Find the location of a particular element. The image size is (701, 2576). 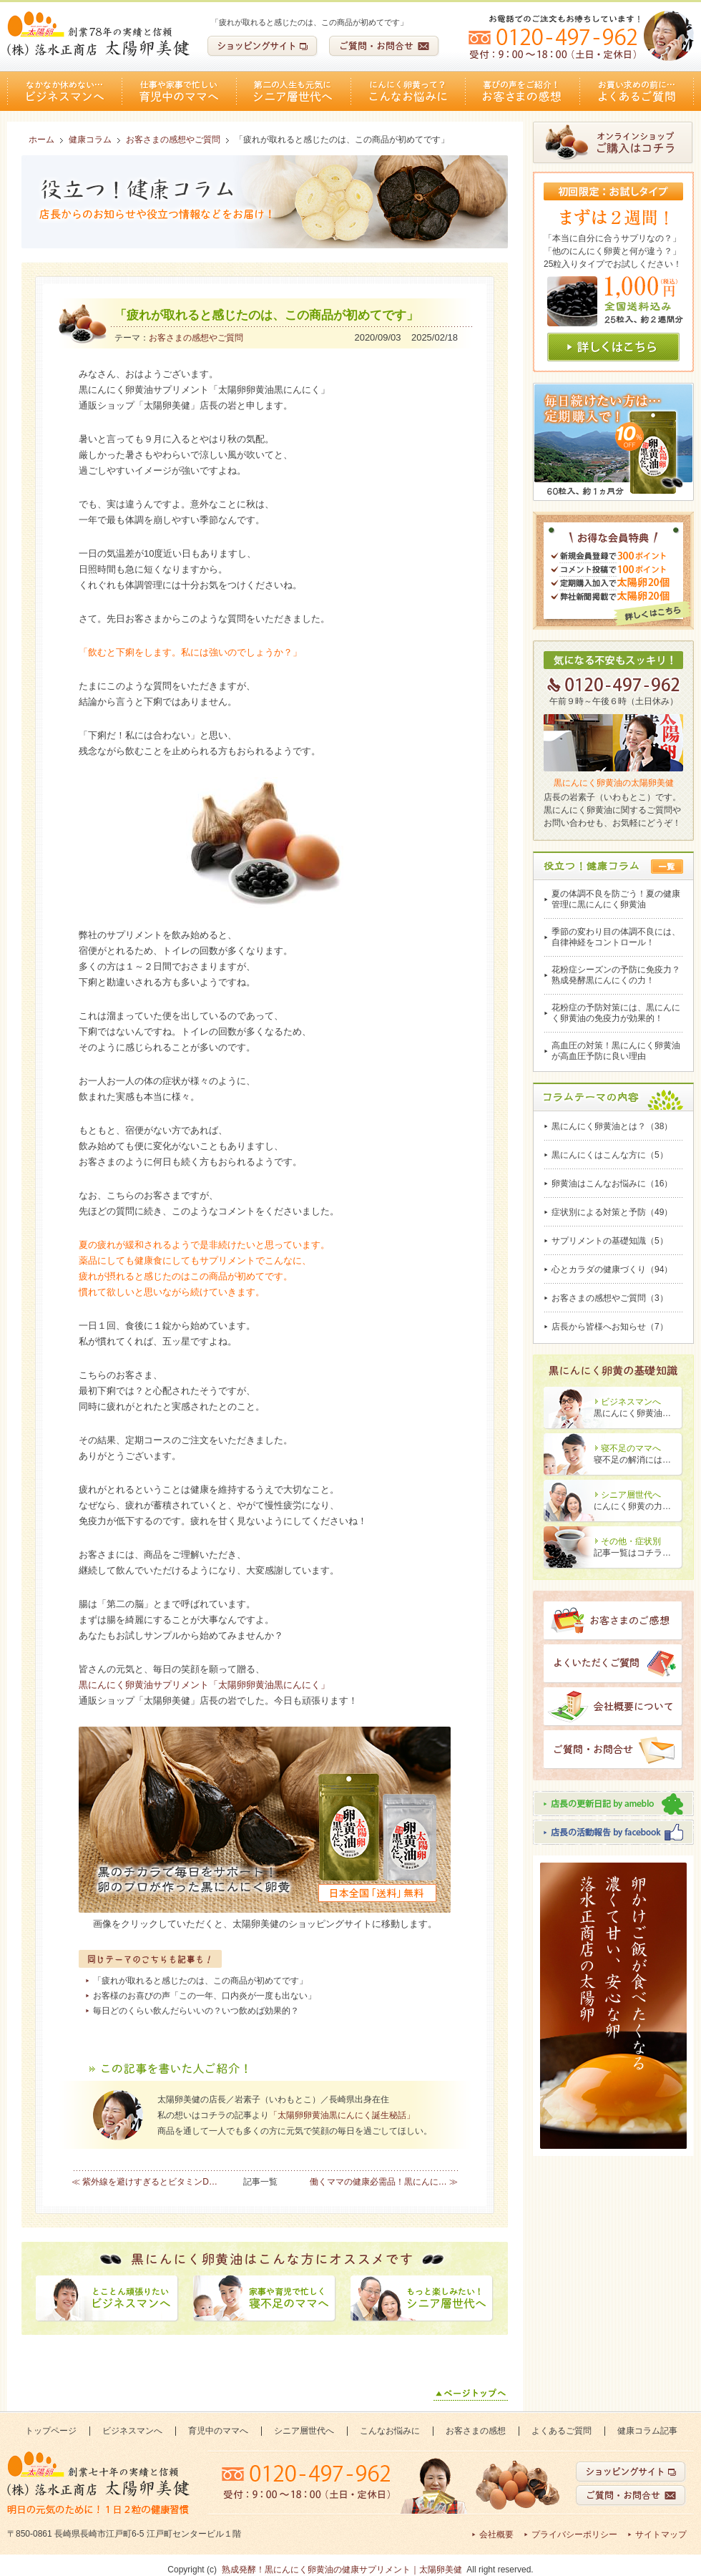

お客さまの感想やご質問 is located at coordinates (196, 338).